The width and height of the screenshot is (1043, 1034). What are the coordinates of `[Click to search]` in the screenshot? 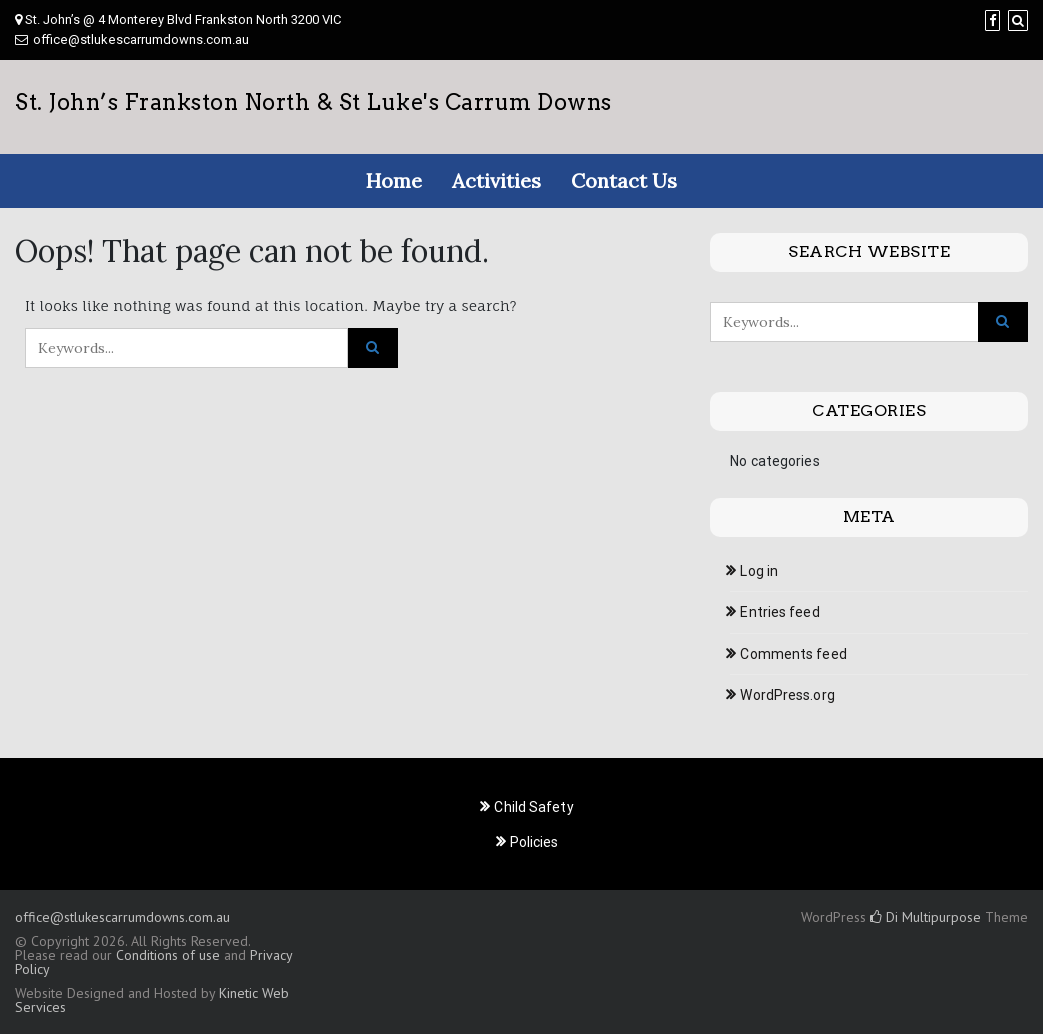 It's located at (373, 348).